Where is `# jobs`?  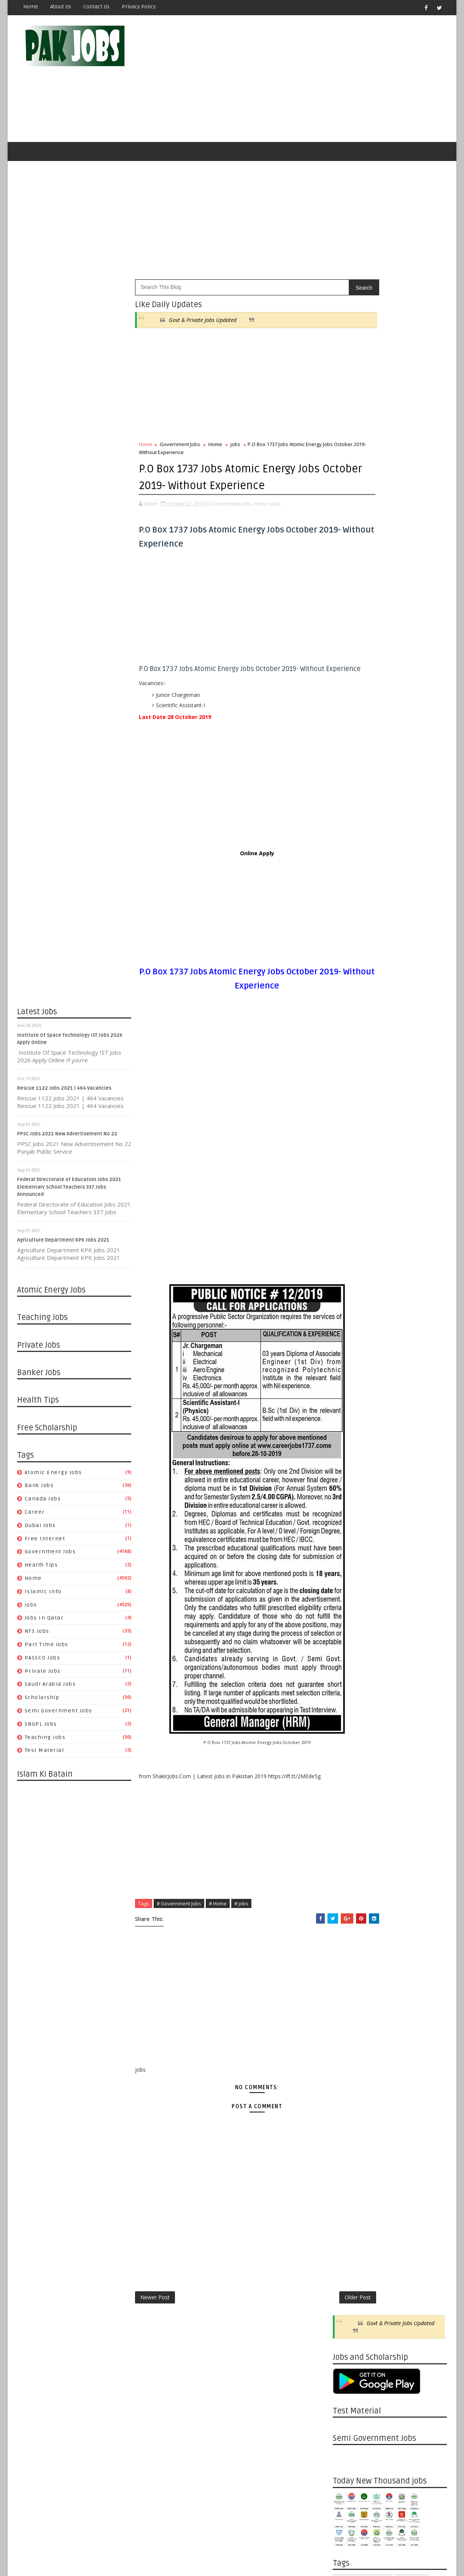 # jobs is located at coordinates (241, 1932).